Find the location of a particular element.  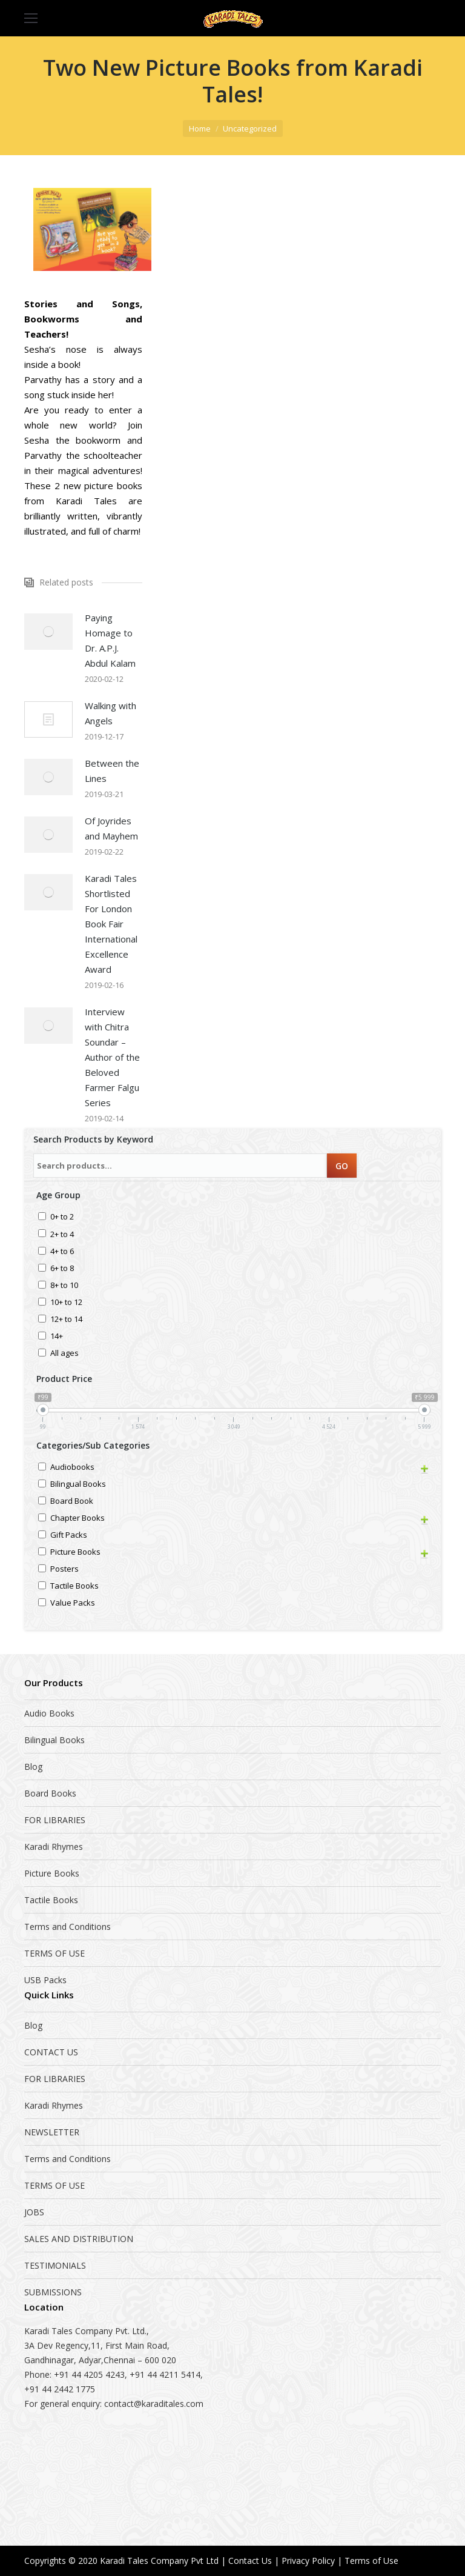

CONTACT US is located at coordinates (51, 2052).